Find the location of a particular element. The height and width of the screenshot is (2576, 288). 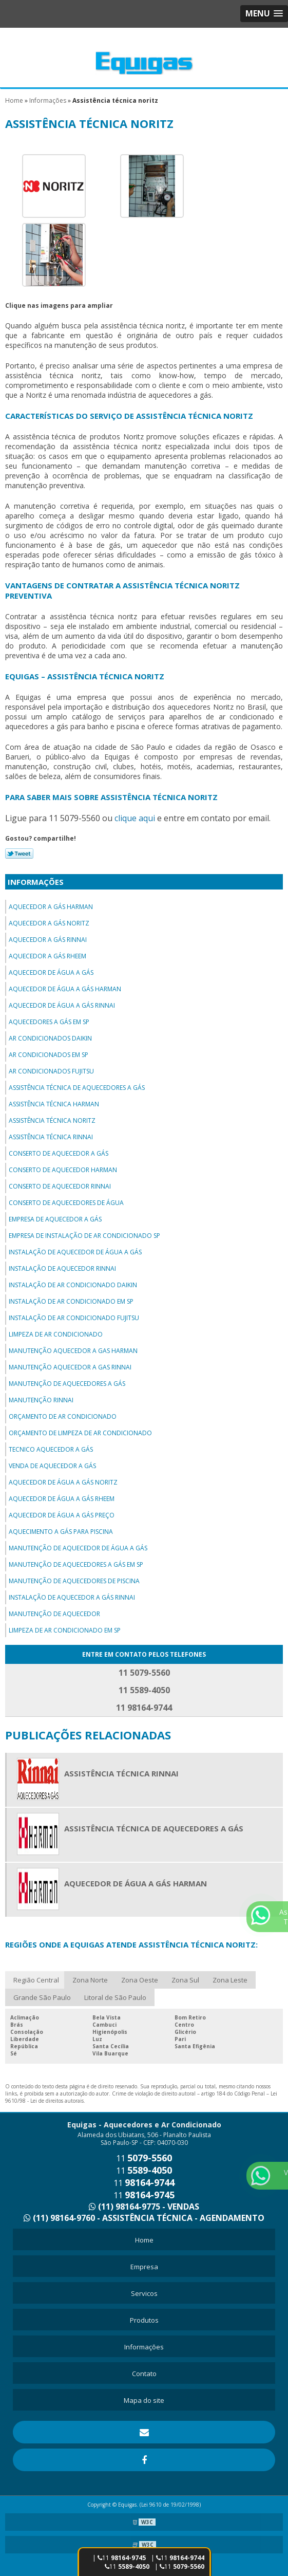

Instalação de ar condicionado fujitsu is located at coordinates (74, 1317).